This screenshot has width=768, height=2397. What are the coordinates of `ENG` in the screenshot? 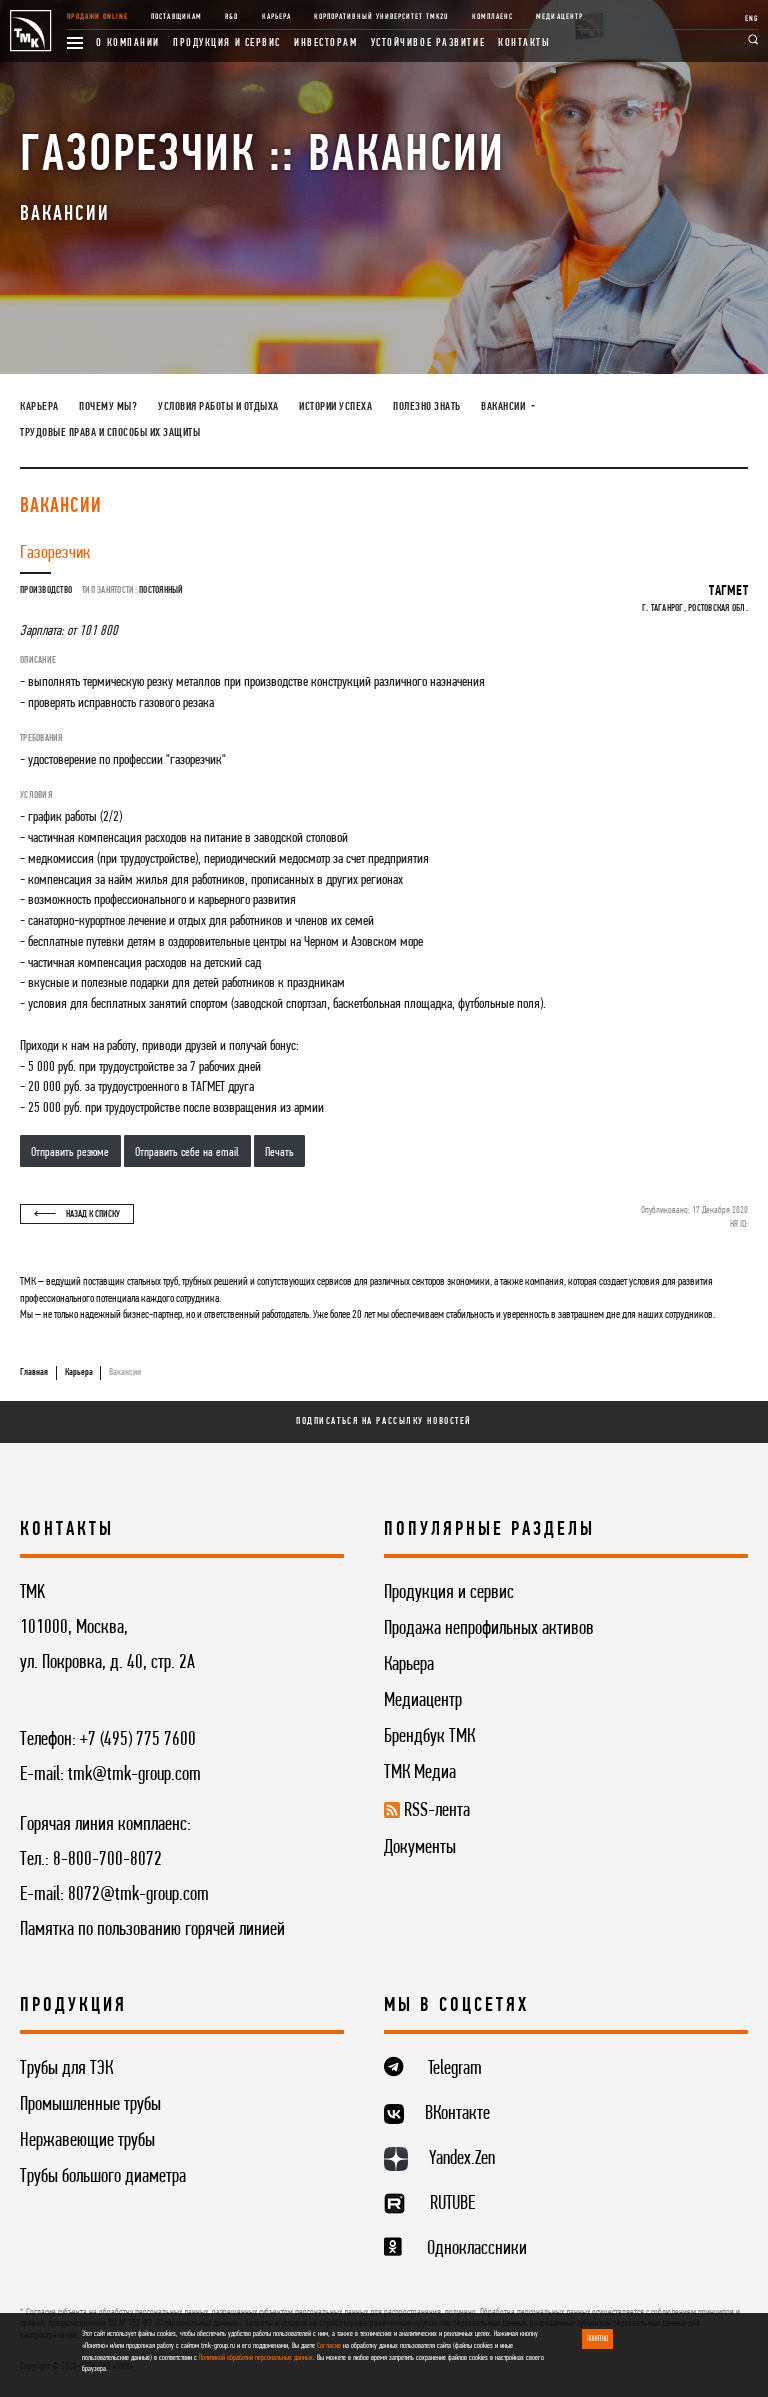 It's located at (751, 19).